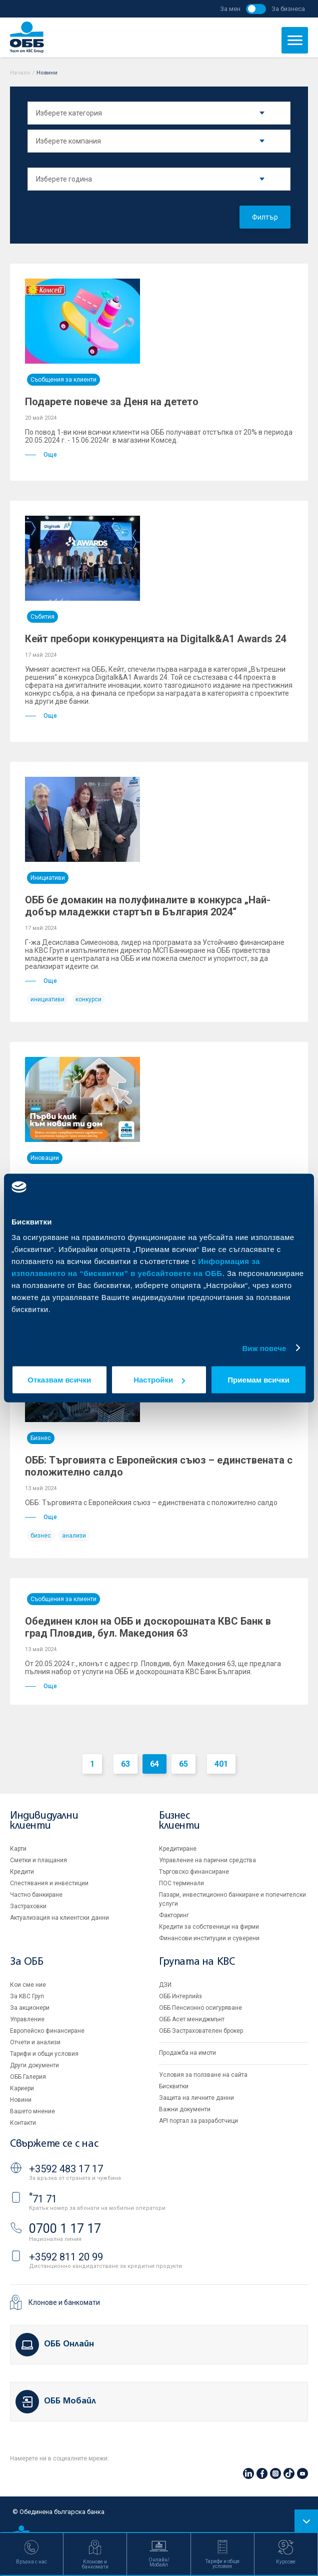 This screenshot has height=2576, width=318. What do you see at coordinates (64, 2302) in the screenshot?
I see `Клонове и банкомати` at bounding box center [64, 2302].